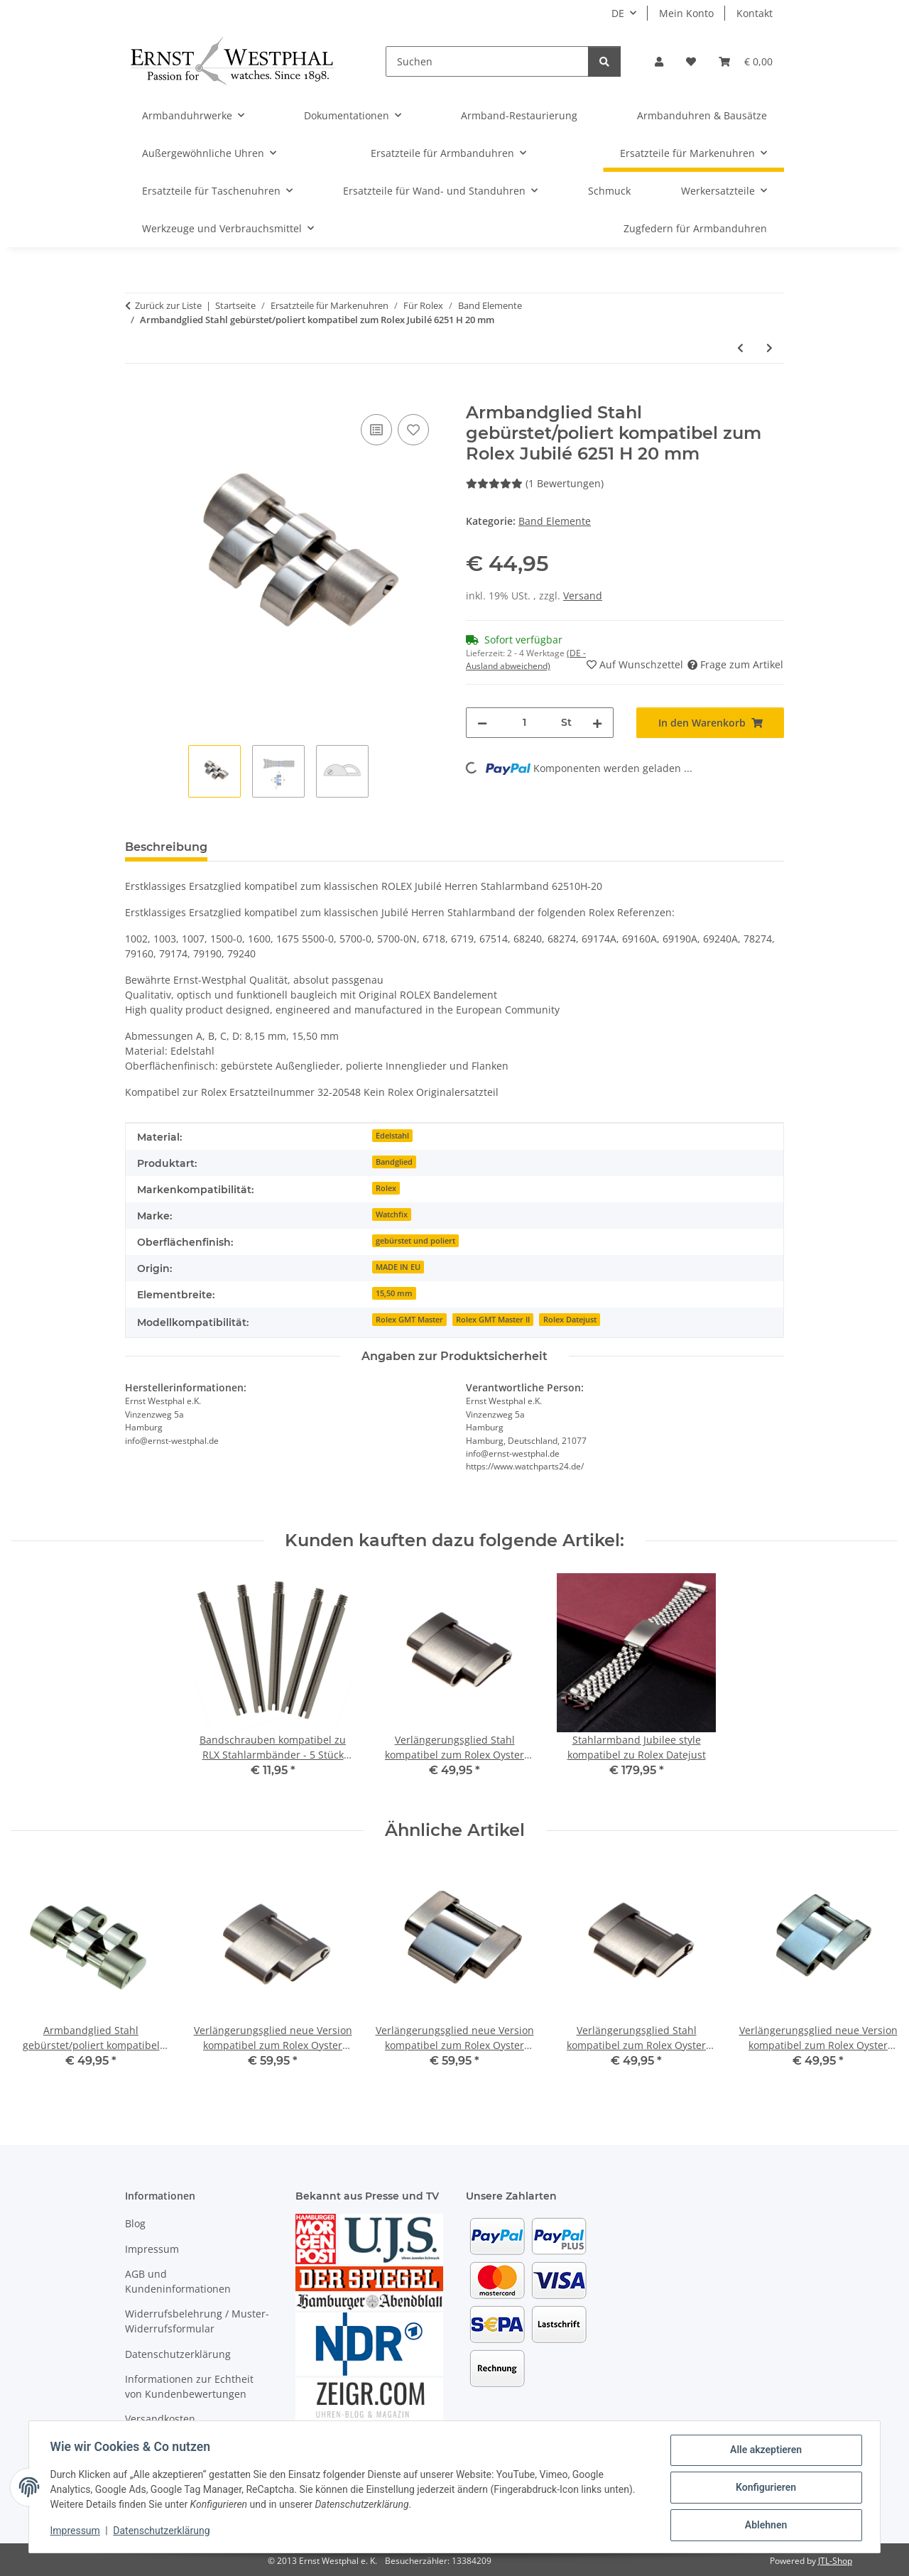 Image resolution: width=909 pixels, height=2576 pixels. Describe the element at coordinates (764, 2525) in the screenshot. I see `Ablehnen` at that location.